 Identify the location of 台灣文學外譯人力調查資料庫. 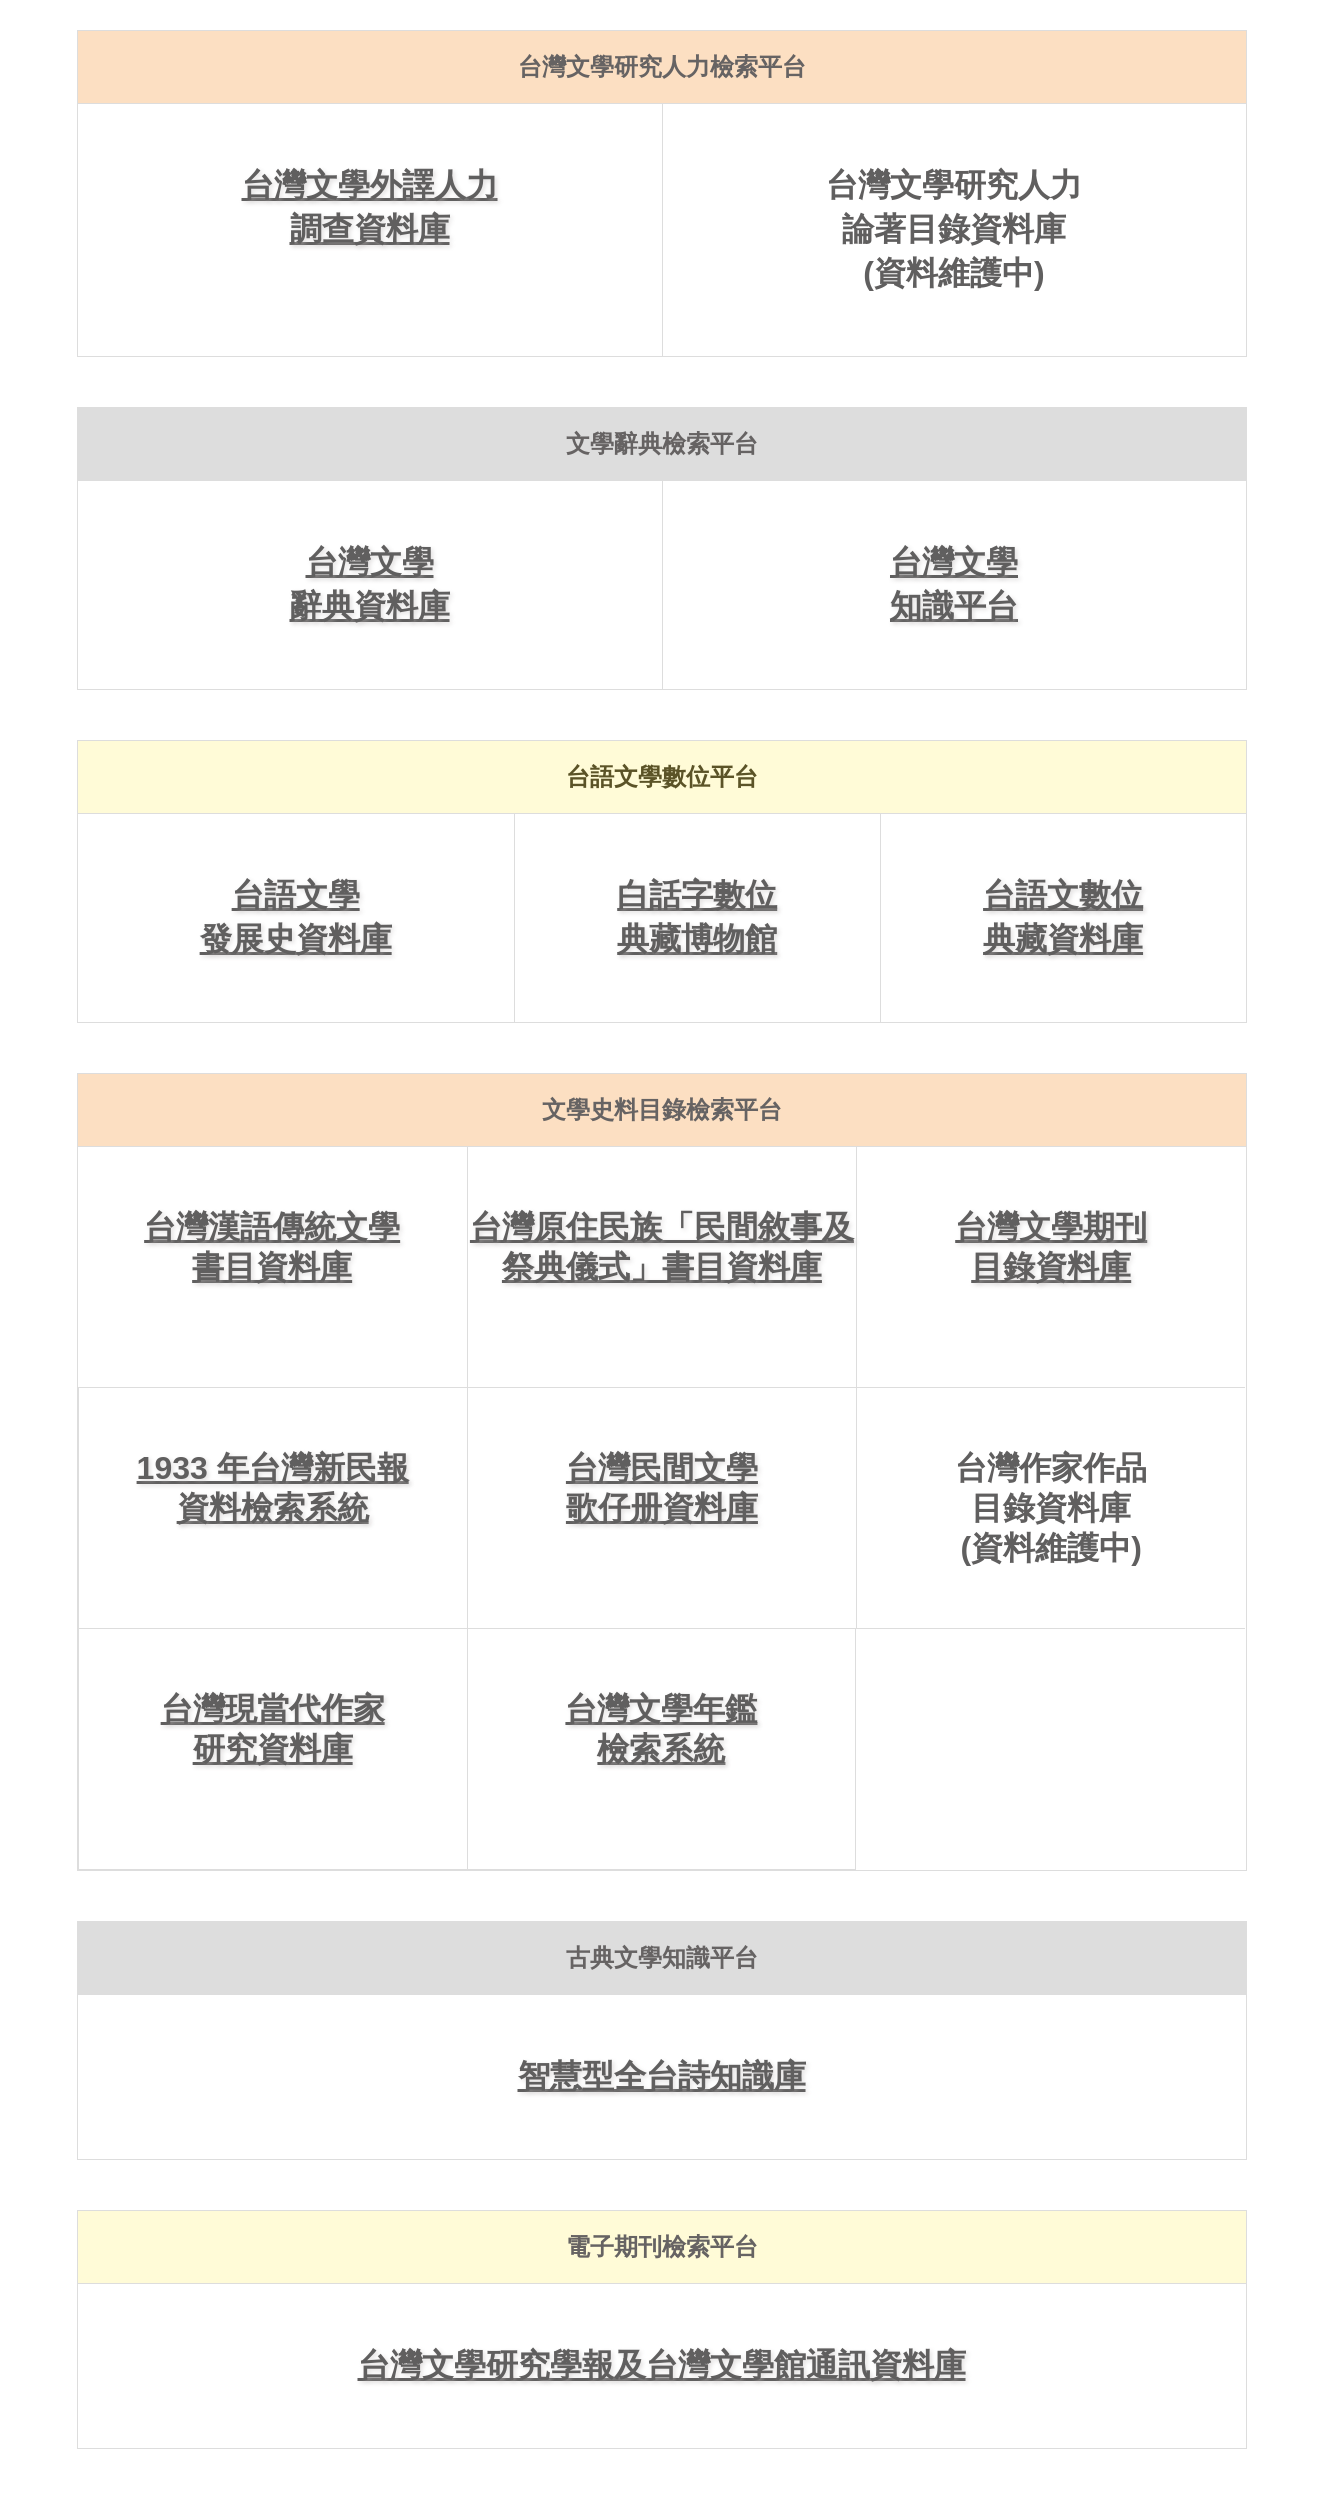
(370, 207).